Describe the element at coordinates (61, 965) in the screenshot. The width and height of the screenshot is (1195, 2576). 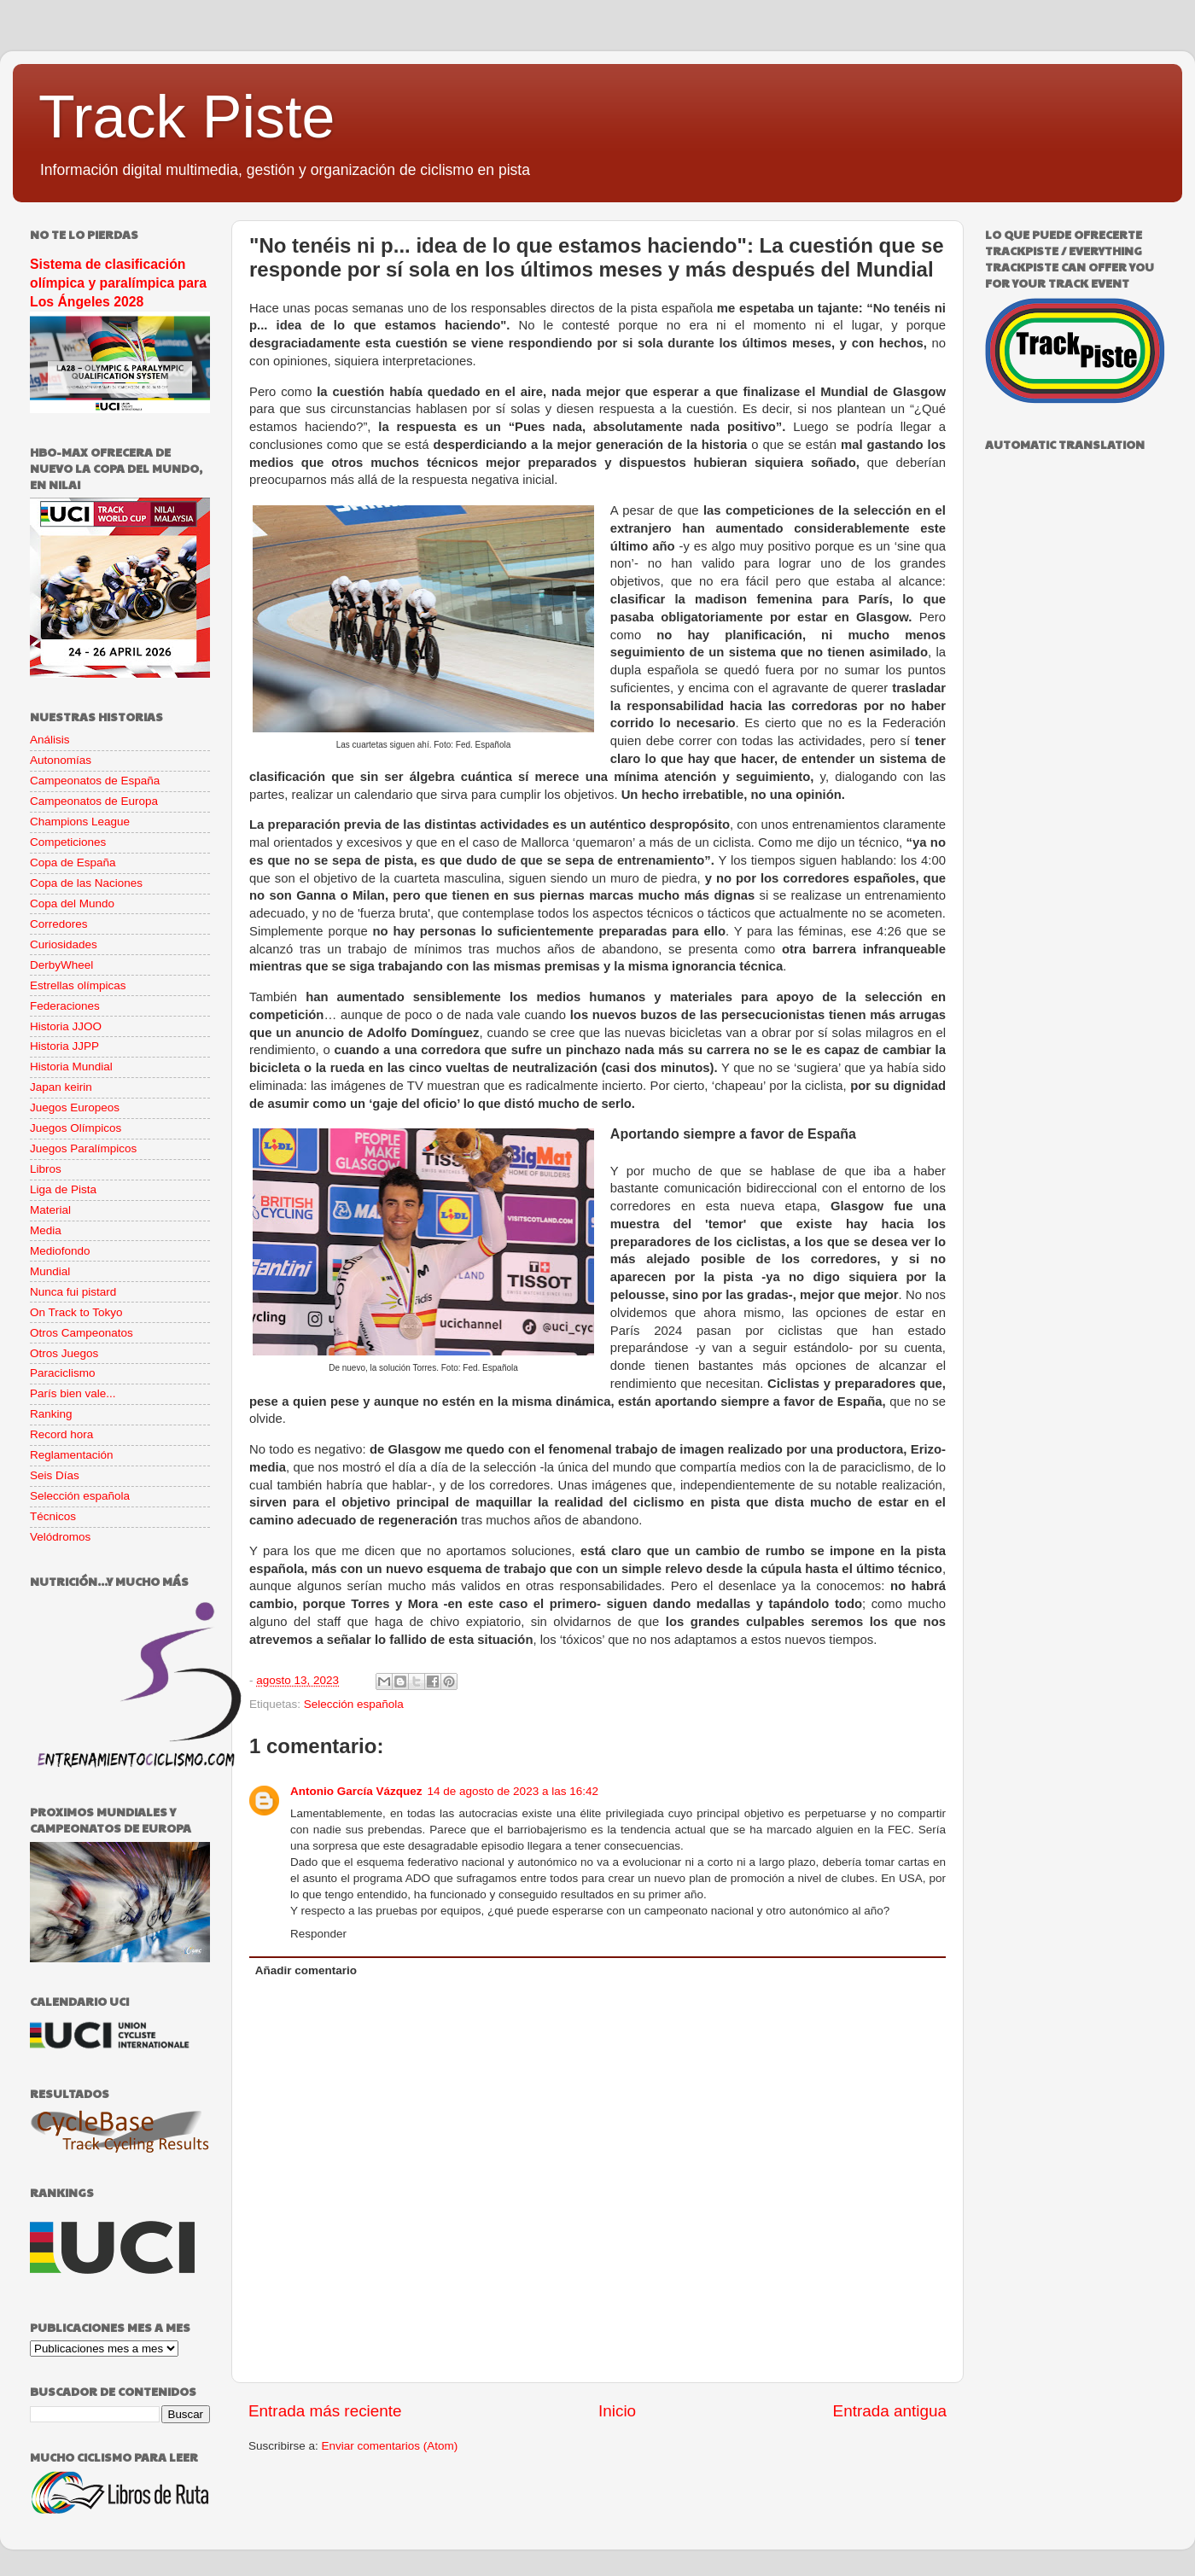
I see `DerbyWheel` at that location.